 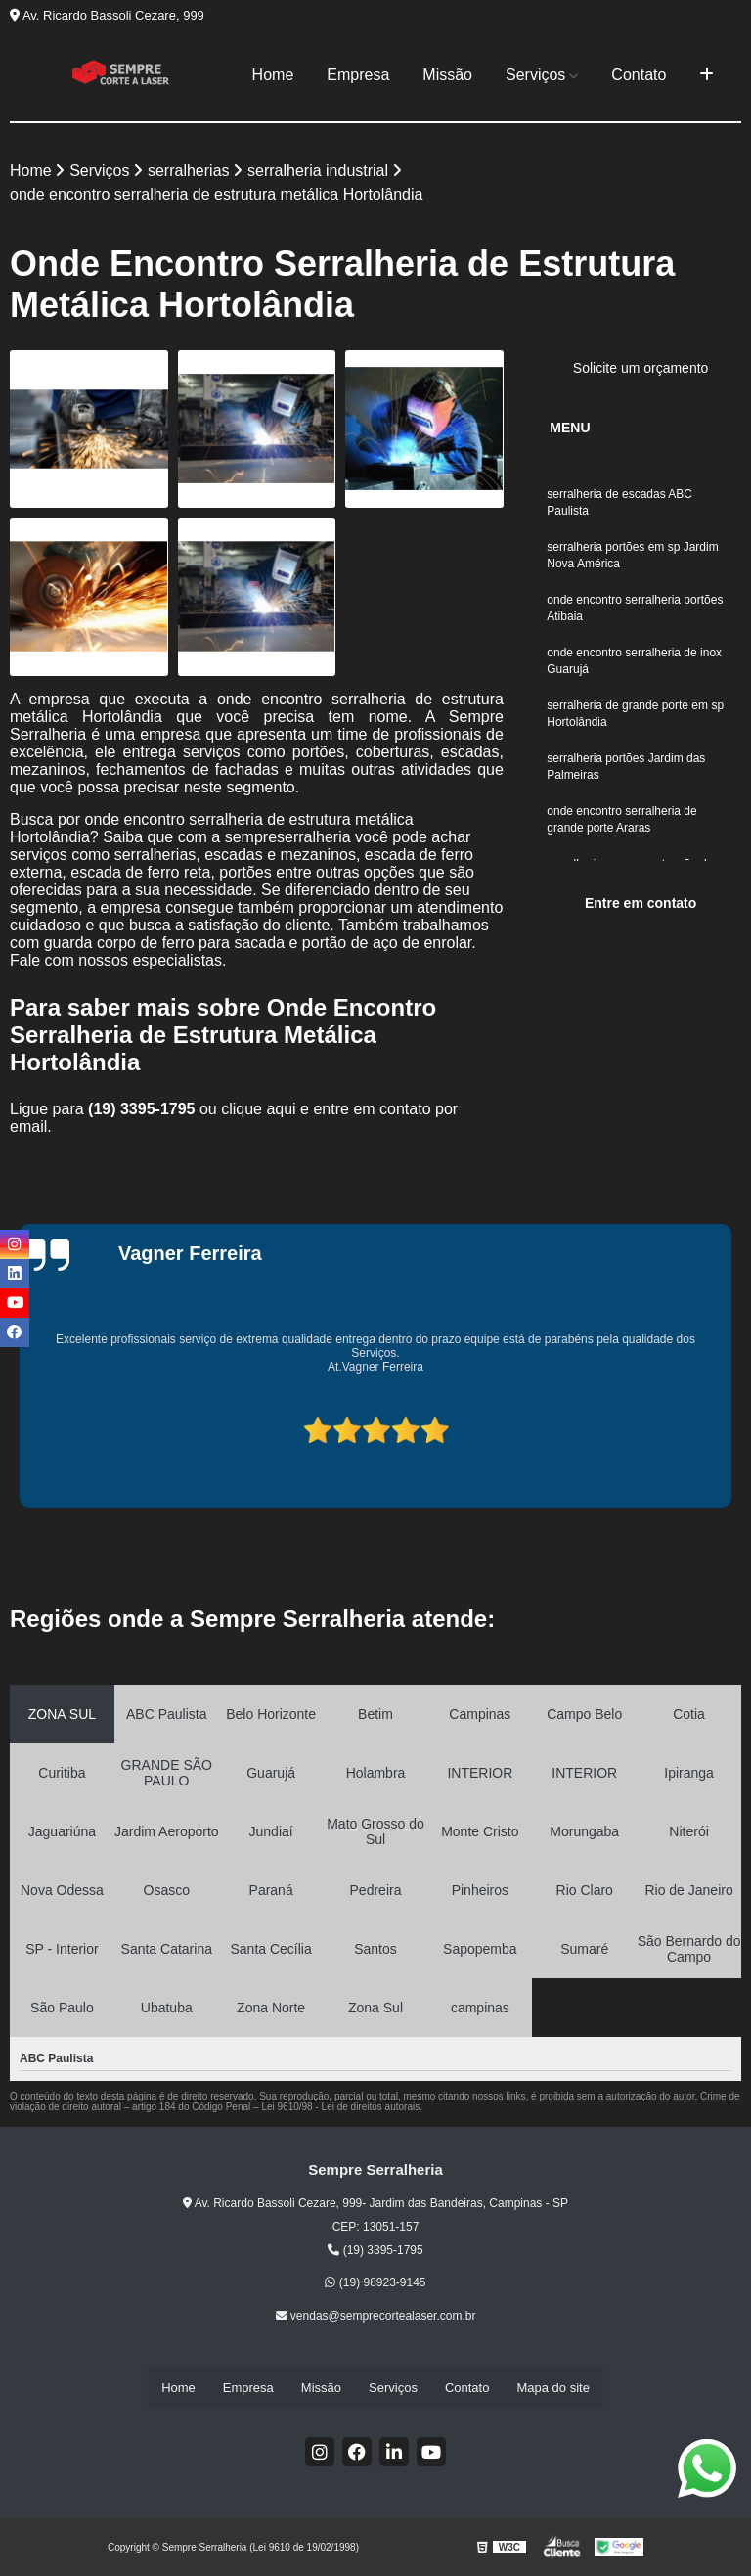 What do you see at coordinates (638, 75) in the screenshot?
I see `Contato` at bounding box center [638, 75].